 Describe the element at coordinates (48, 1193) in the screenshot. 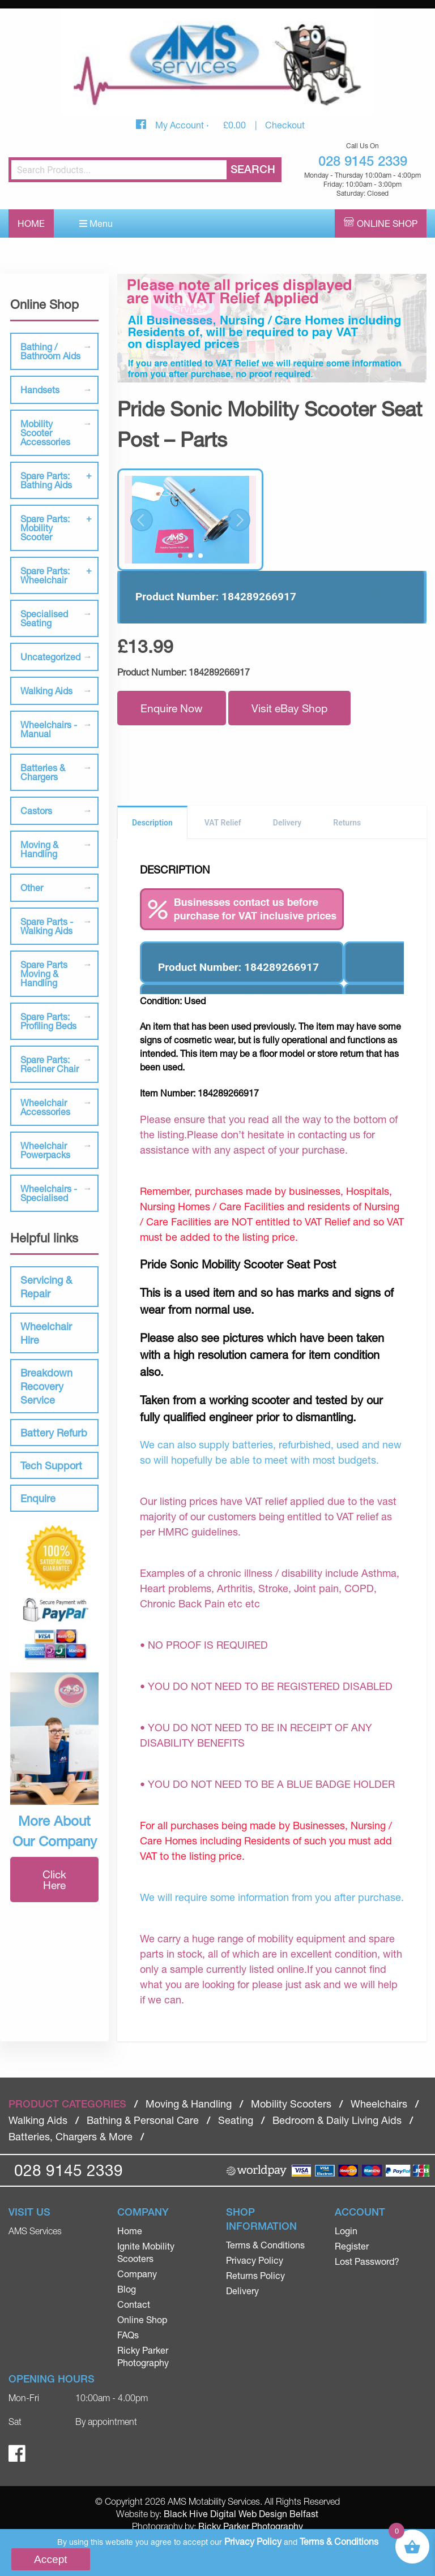

I see `Wheelchairs - Specialised` at that location.